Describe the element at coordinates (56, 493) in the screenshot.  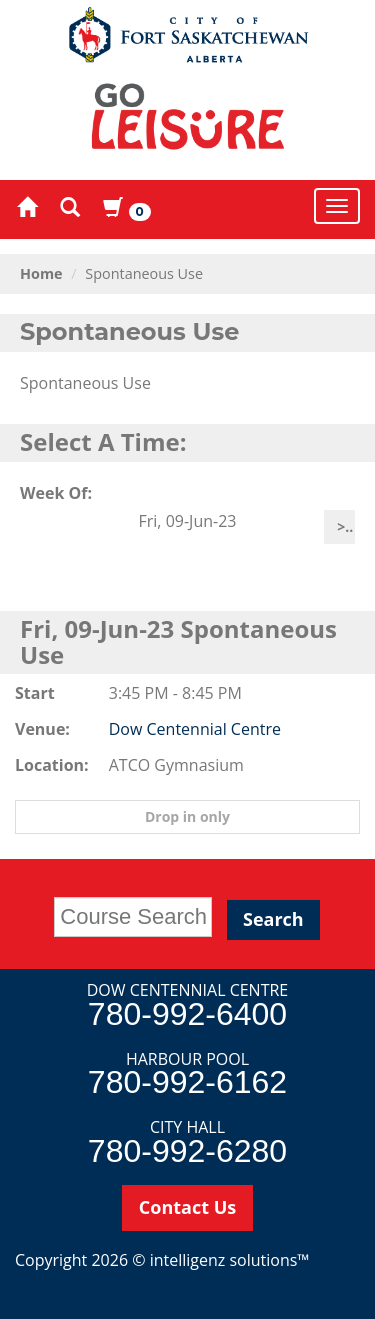
I see `Week Of:` at that location.